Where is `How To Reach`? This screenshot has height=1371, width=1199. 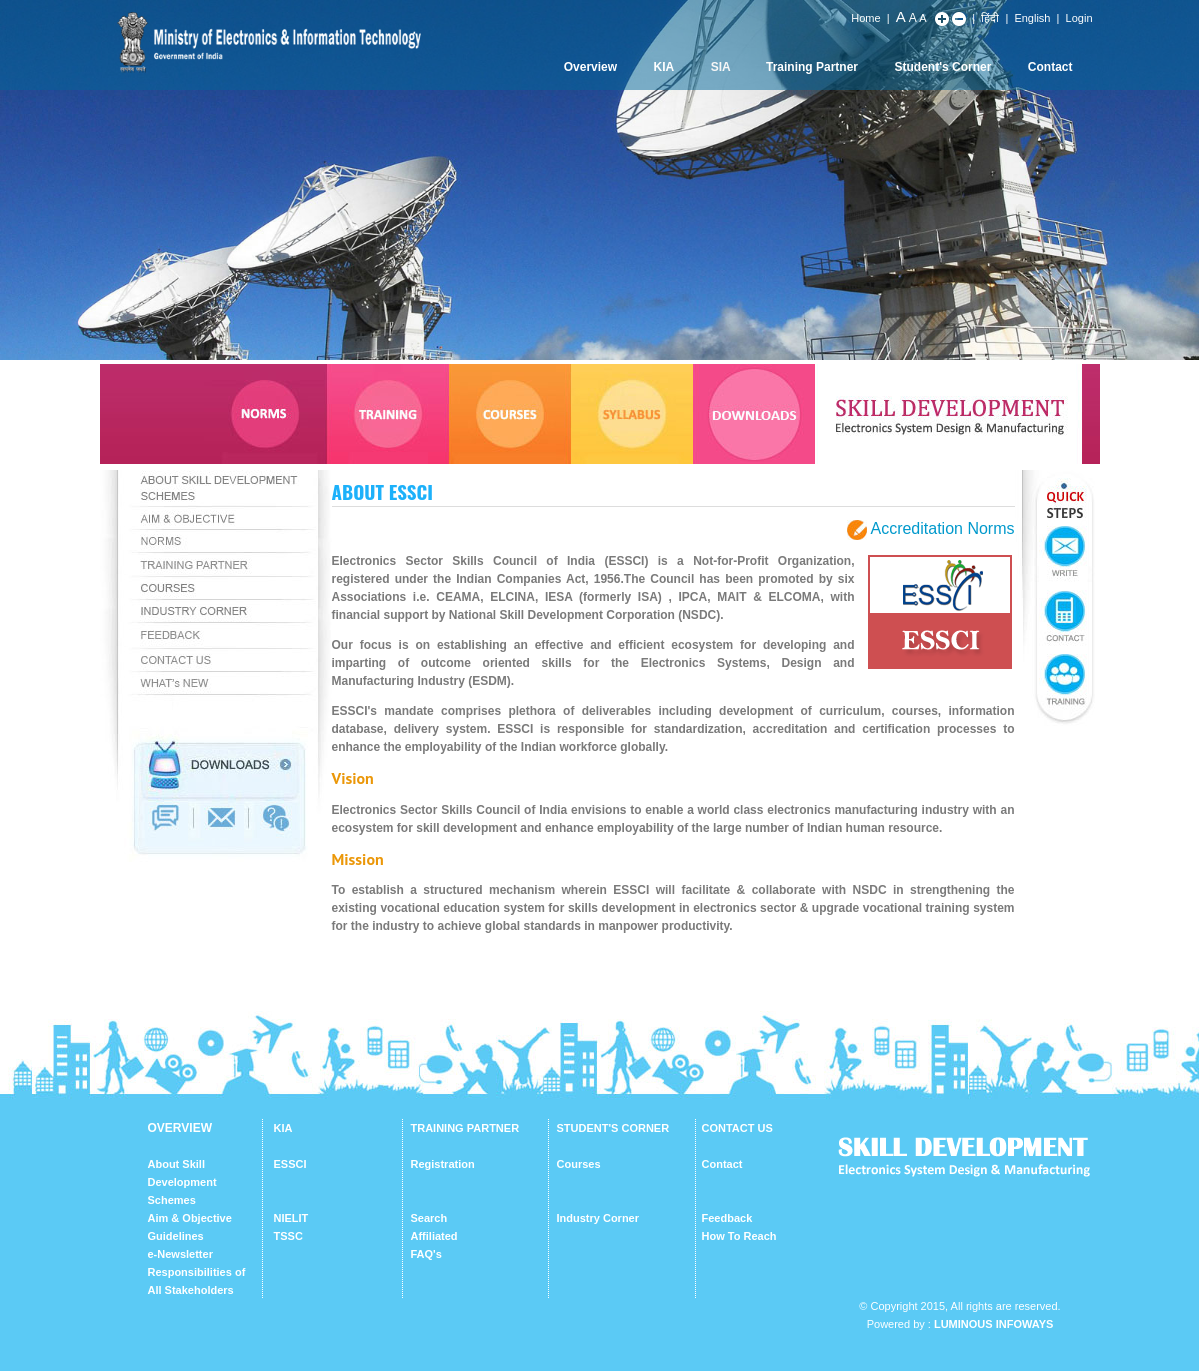
How To Reach is located at coordinates (739, 1236).